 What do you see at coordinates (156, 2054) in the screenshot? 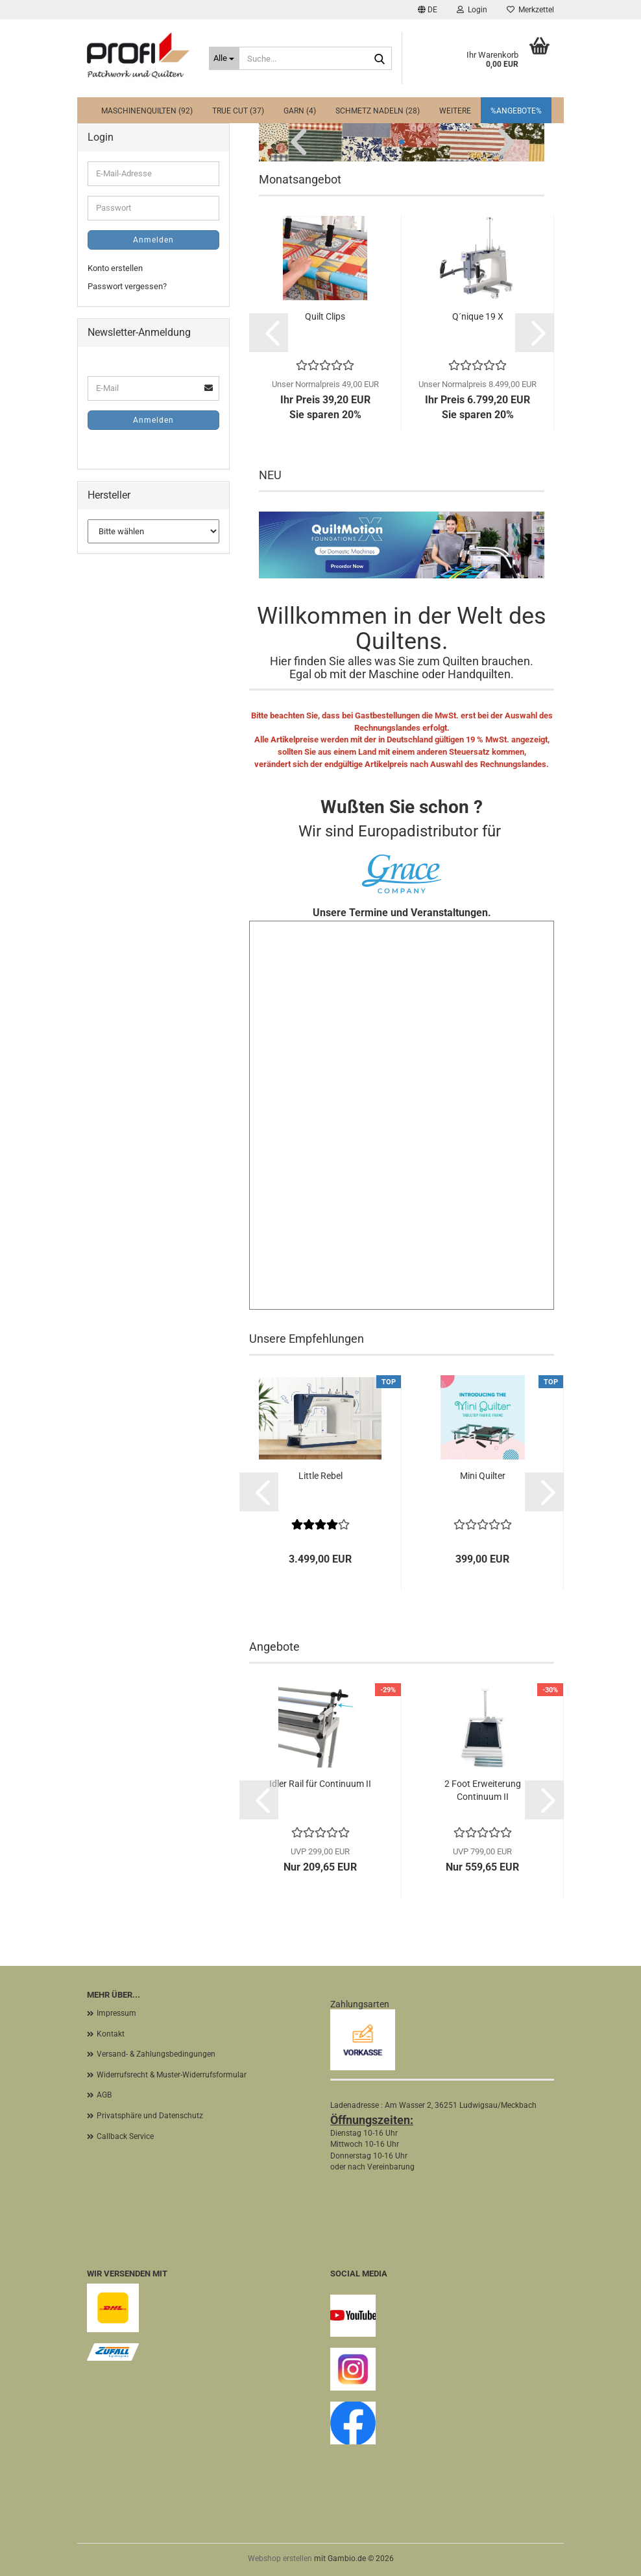
I see `Versand- & Zahlungsbedingungen` at bounding box center [156, 2054].